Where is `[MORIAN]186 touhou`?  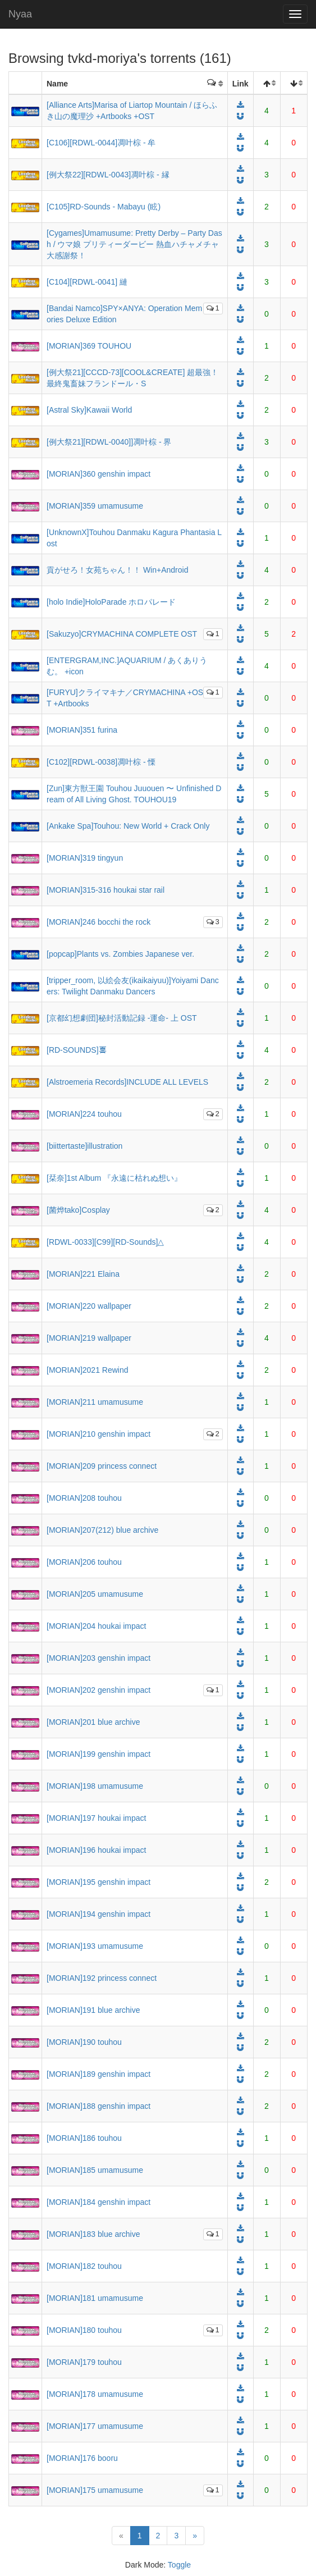
[MORIAN]186 touhou is located at coordinates (84, 2138).